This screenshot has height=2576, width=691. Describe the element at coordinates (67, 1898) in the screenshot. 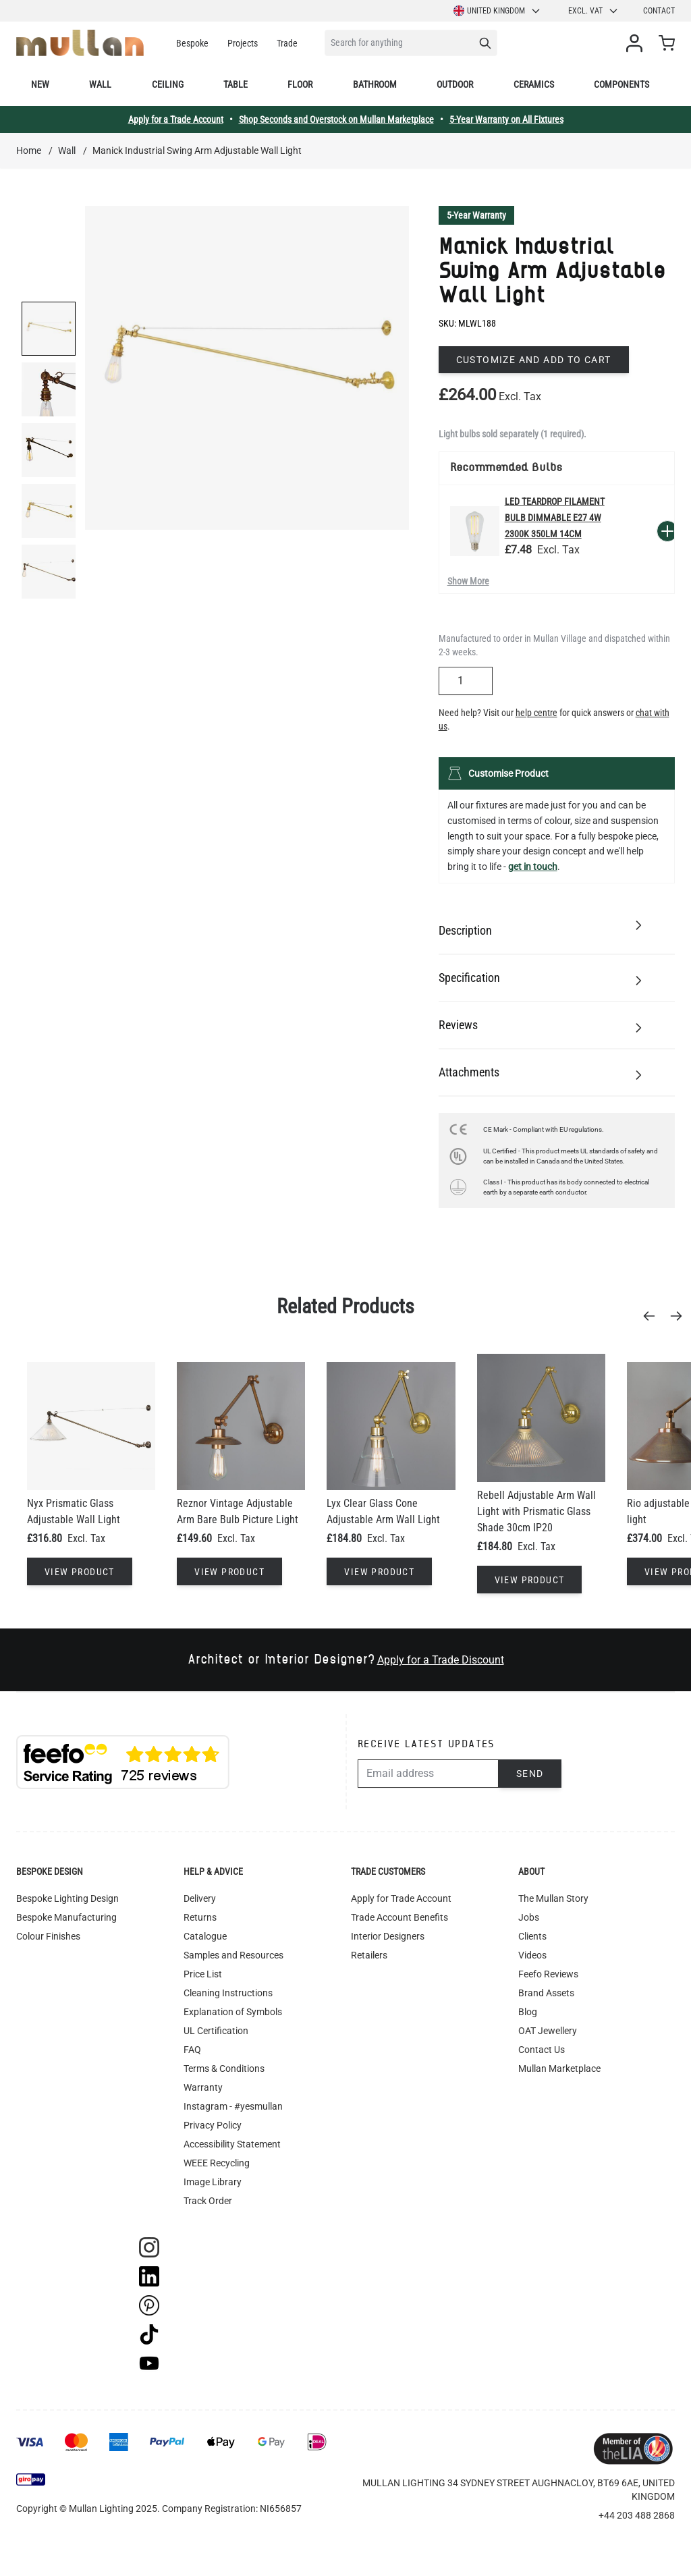

I see `Bespoke Lighting Design` at that location.